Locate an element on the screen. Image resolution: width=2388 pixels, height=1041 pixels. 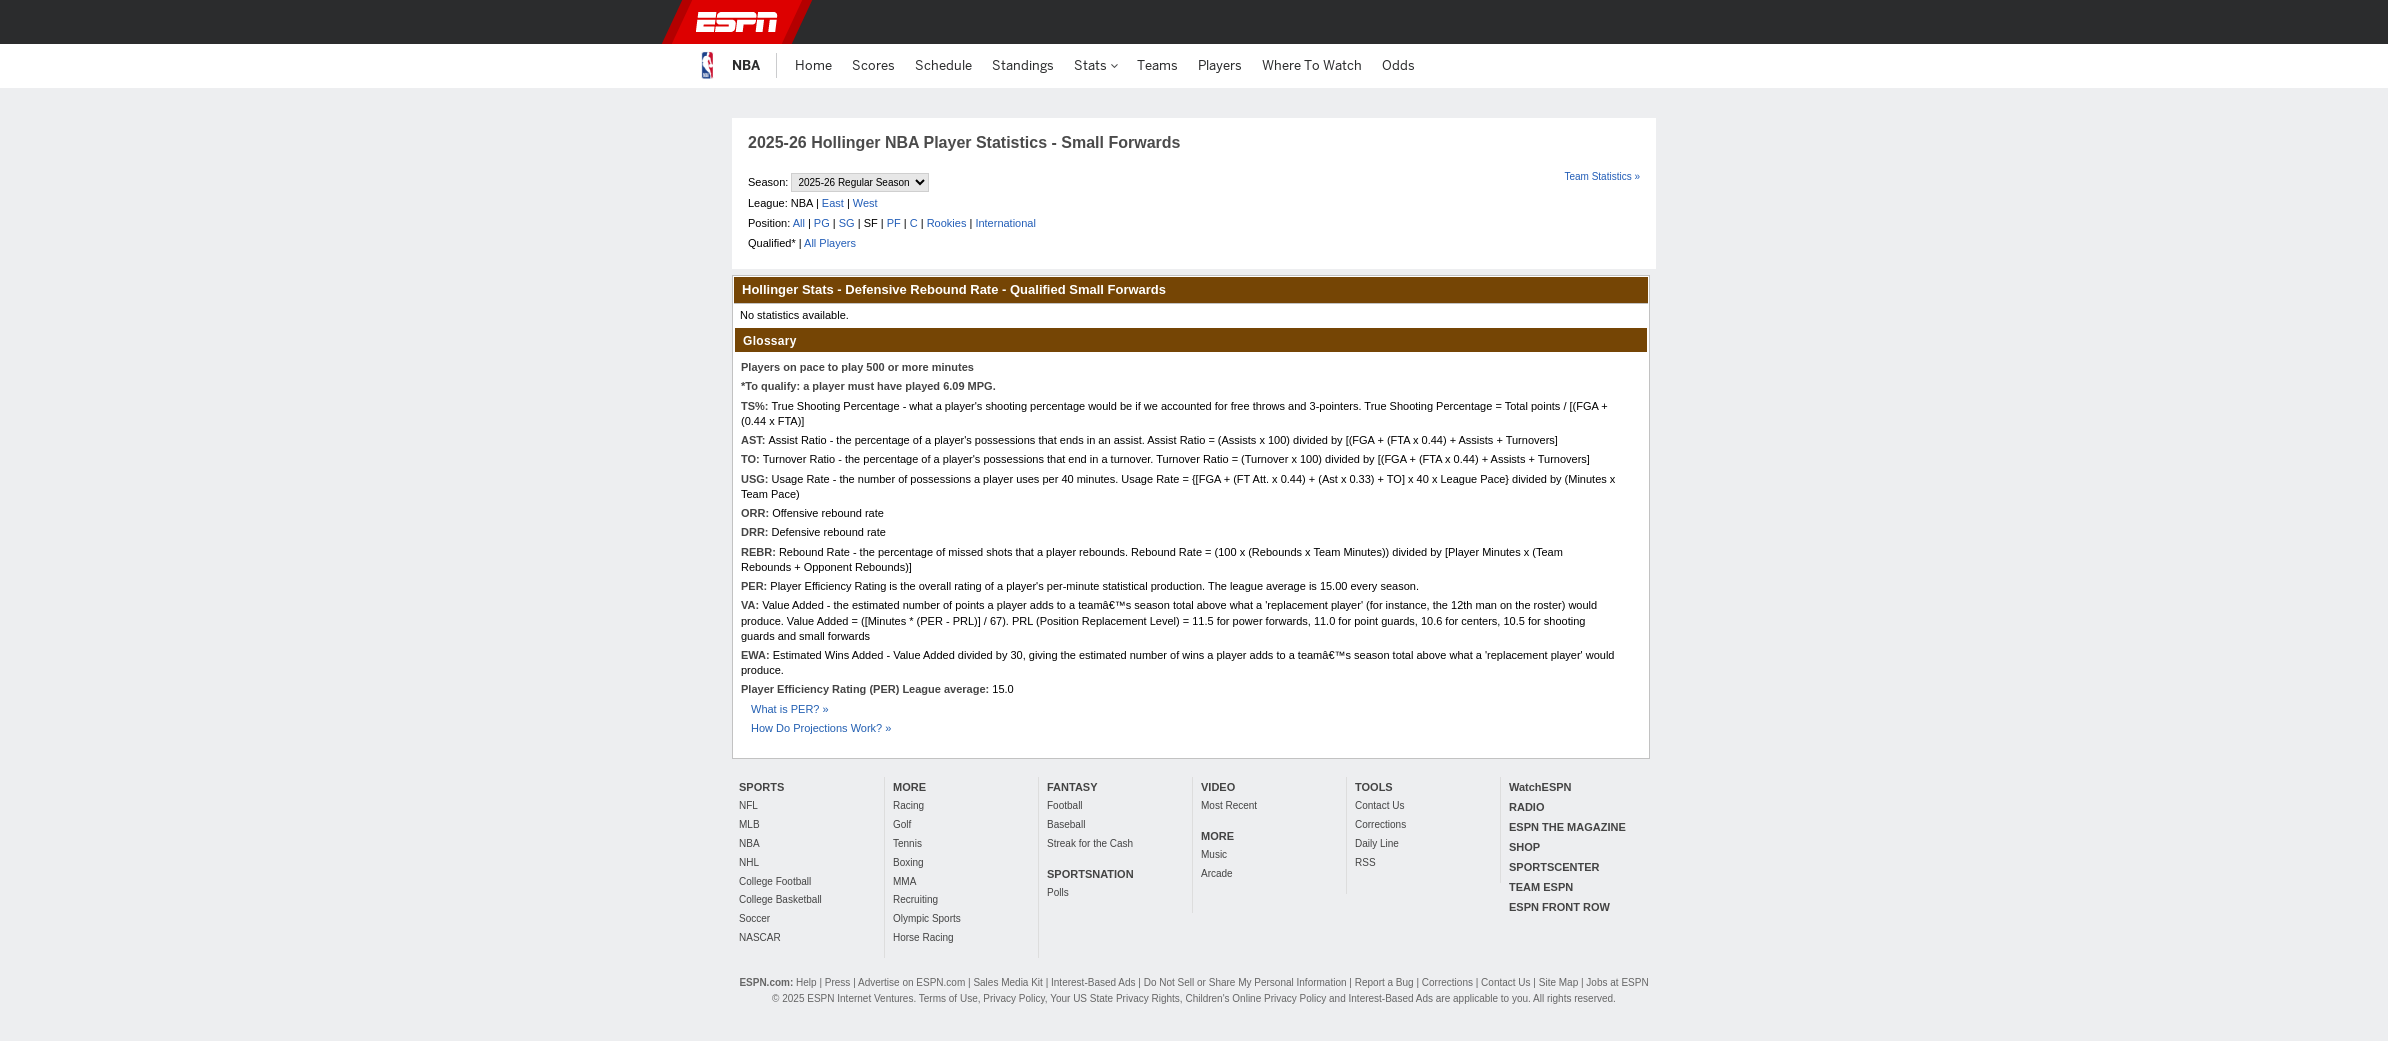
Daily Line is located at coordinates (1377, 843).